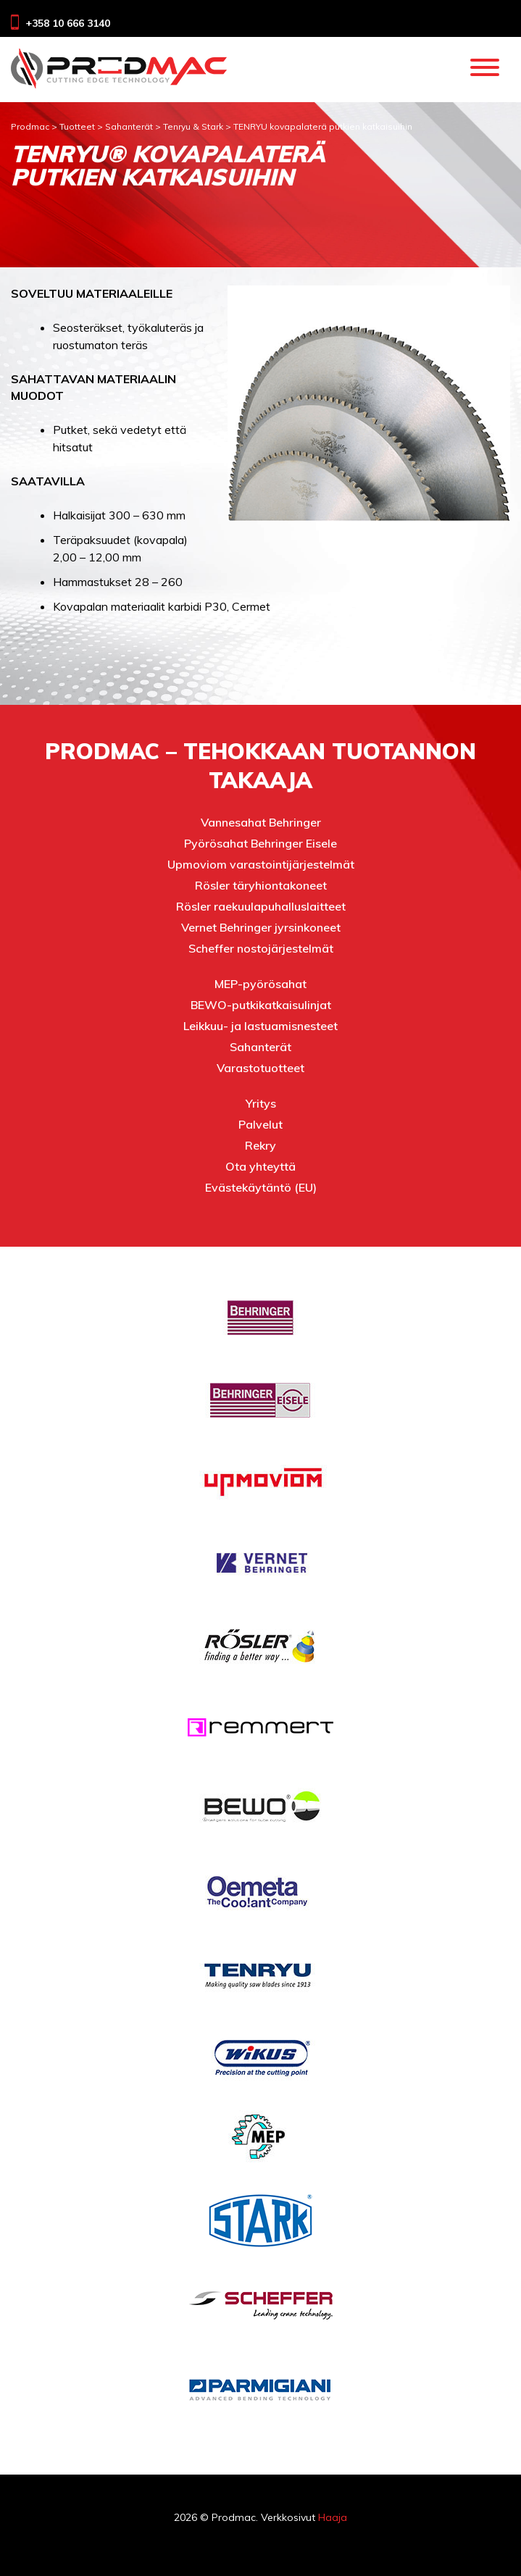 This screenshot has width=521, height=2576. What do you see at coordinates (261, 1005) in the screenshot?
I see `BEWO-putkikatkaisulinjat` at bounding box center [261, 1005].